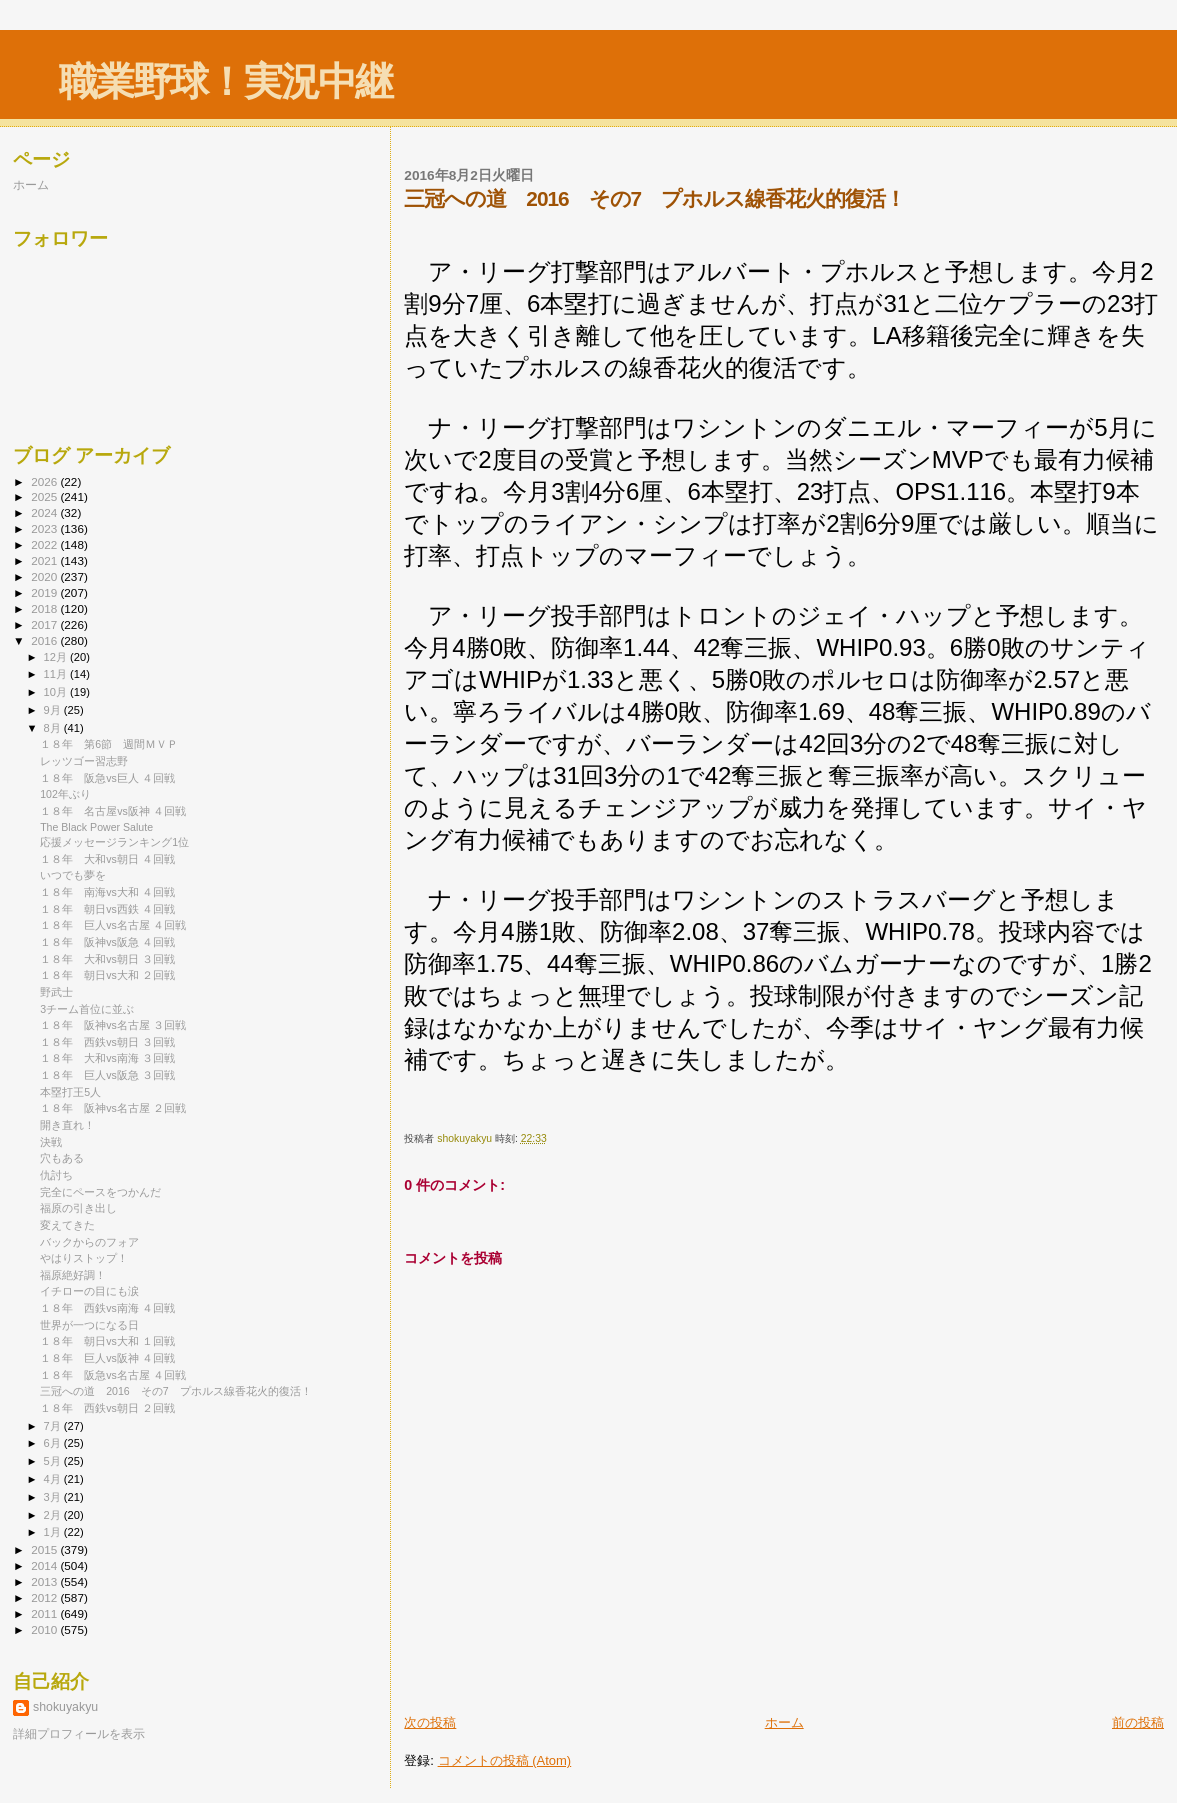  I want to click on １８年 阪神vs名古屋 ３回戦, so click(113, 1025).